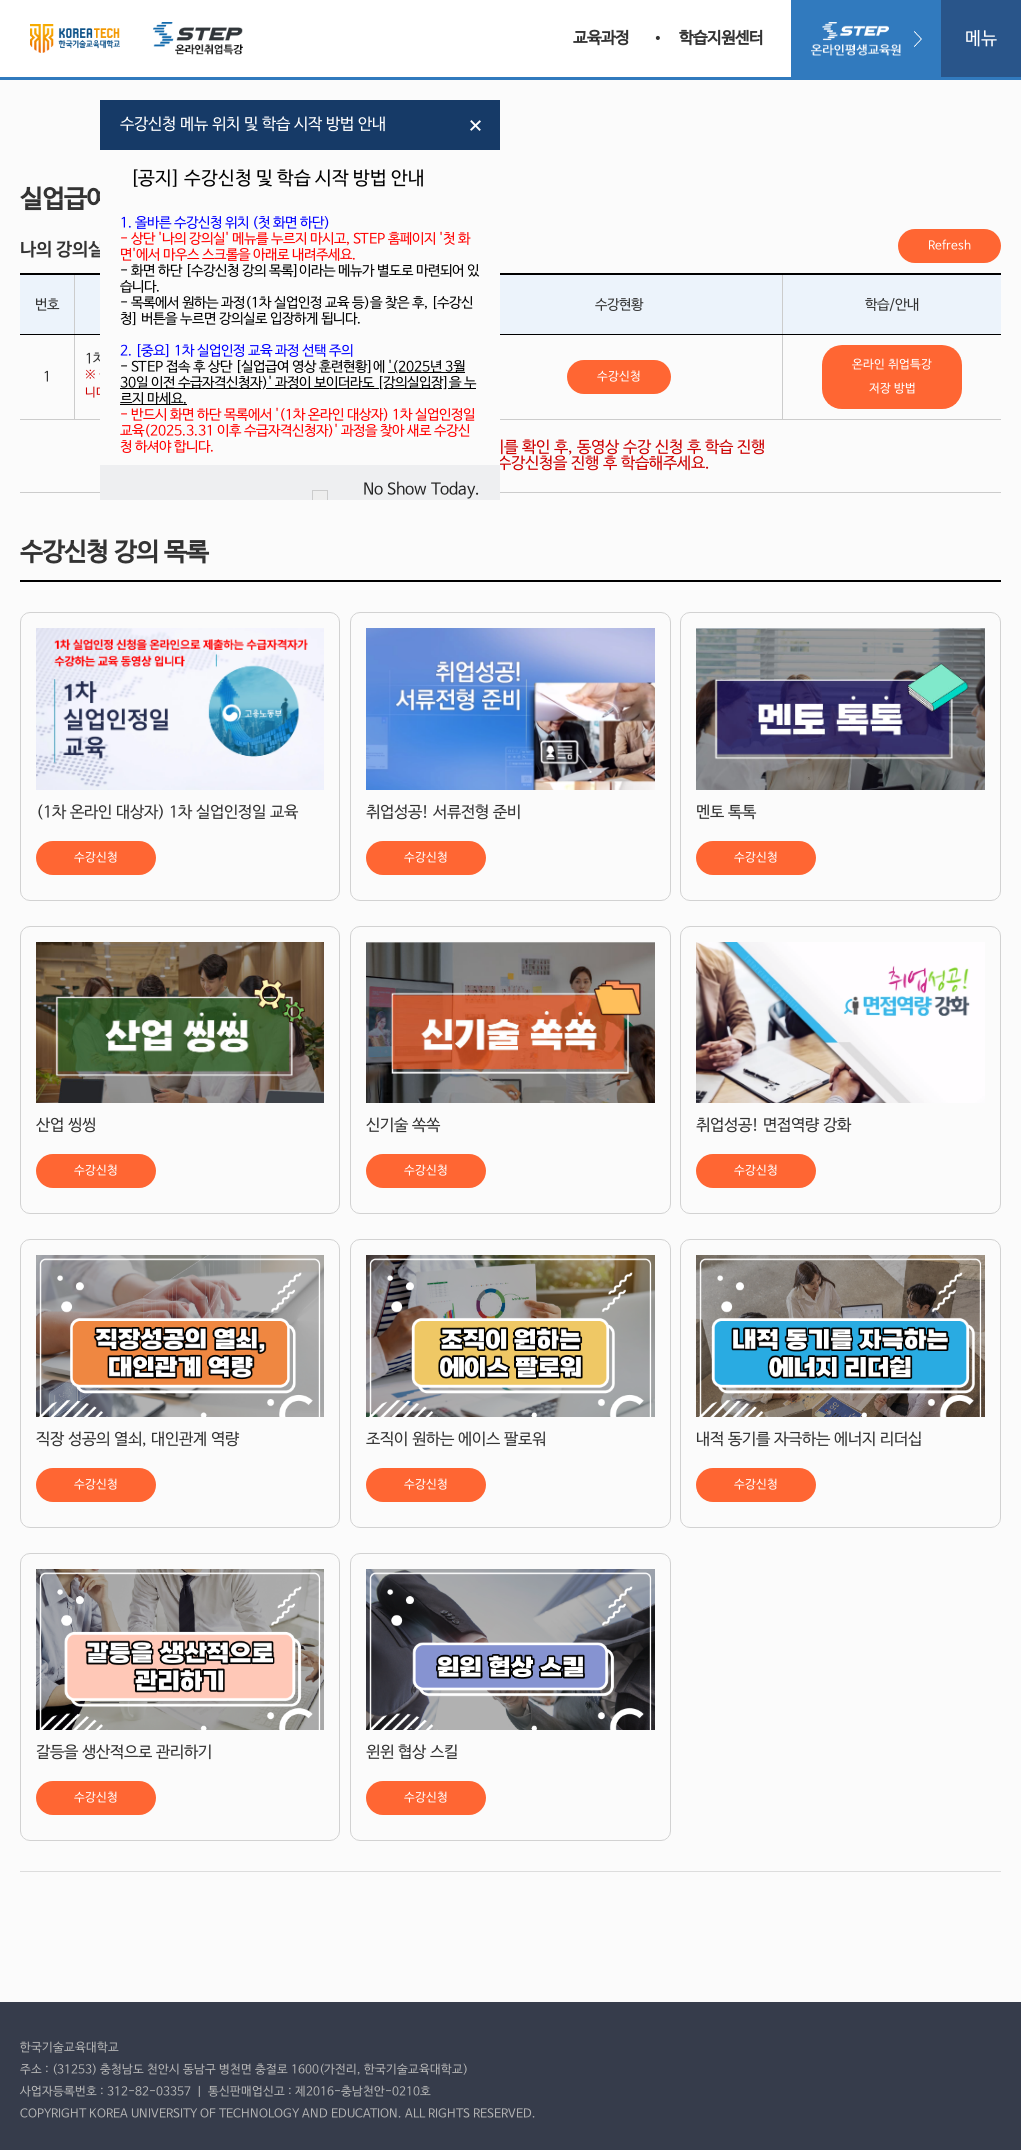 The image size is (1021, 2150). Describe the element at coordinates (949, 246) in the screenshot. I see `Refresh` at that location.